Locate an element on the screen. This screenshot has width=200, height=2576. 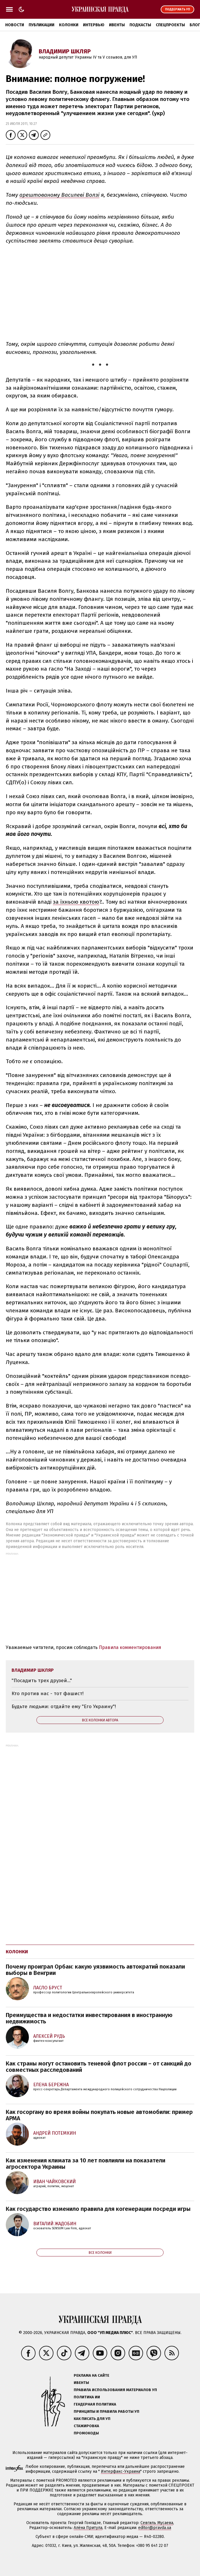
Как изменения климата за 10 лет повлияли на показатели агросектора Украины is located at coordinates (85, 2163).